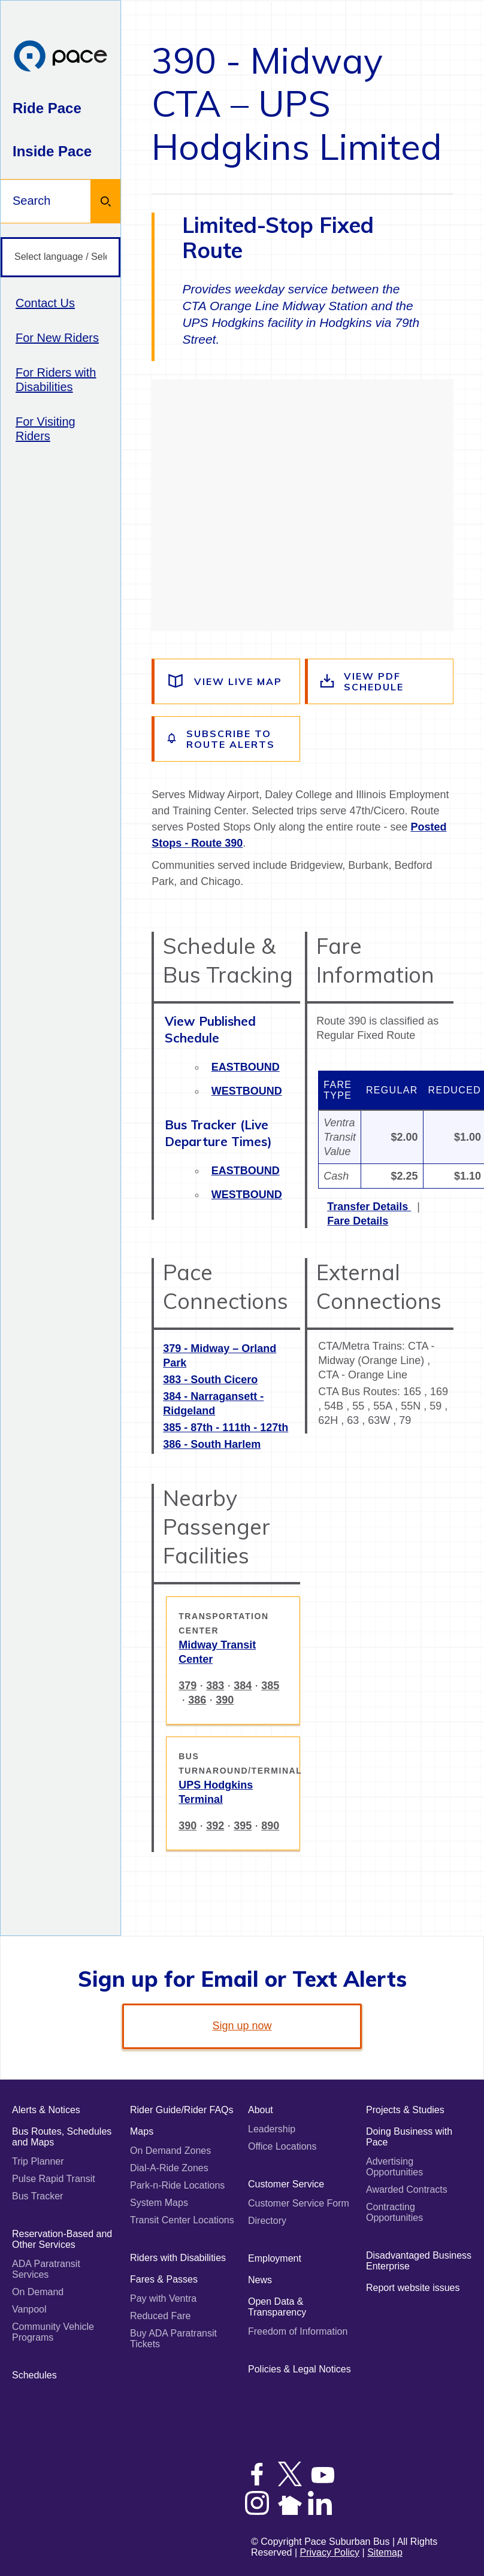 The width and height of the screenshot is (484, 2576). Describe the element at coordinates (53, 2332) in the screenshot. I see `Community Vehicle Programs` at that location.